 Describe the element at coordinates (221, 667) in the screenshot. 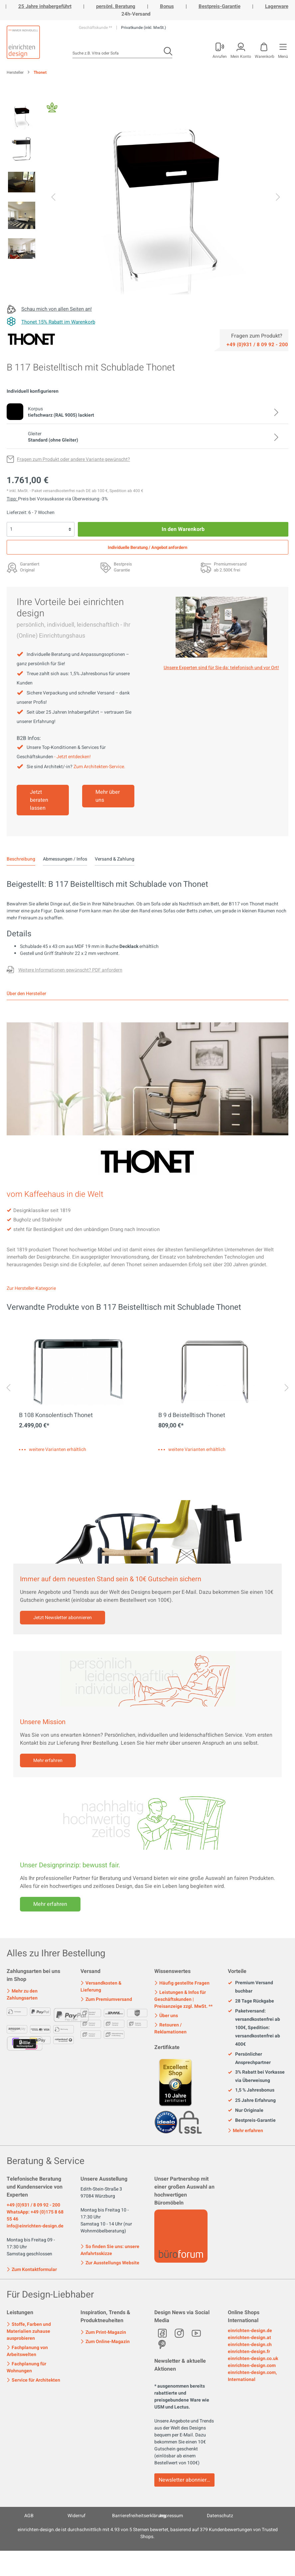

I see `Unsere Experten sind für Sie da: telefonisch und vor Ort! [Mehr erfahren]` at that location.